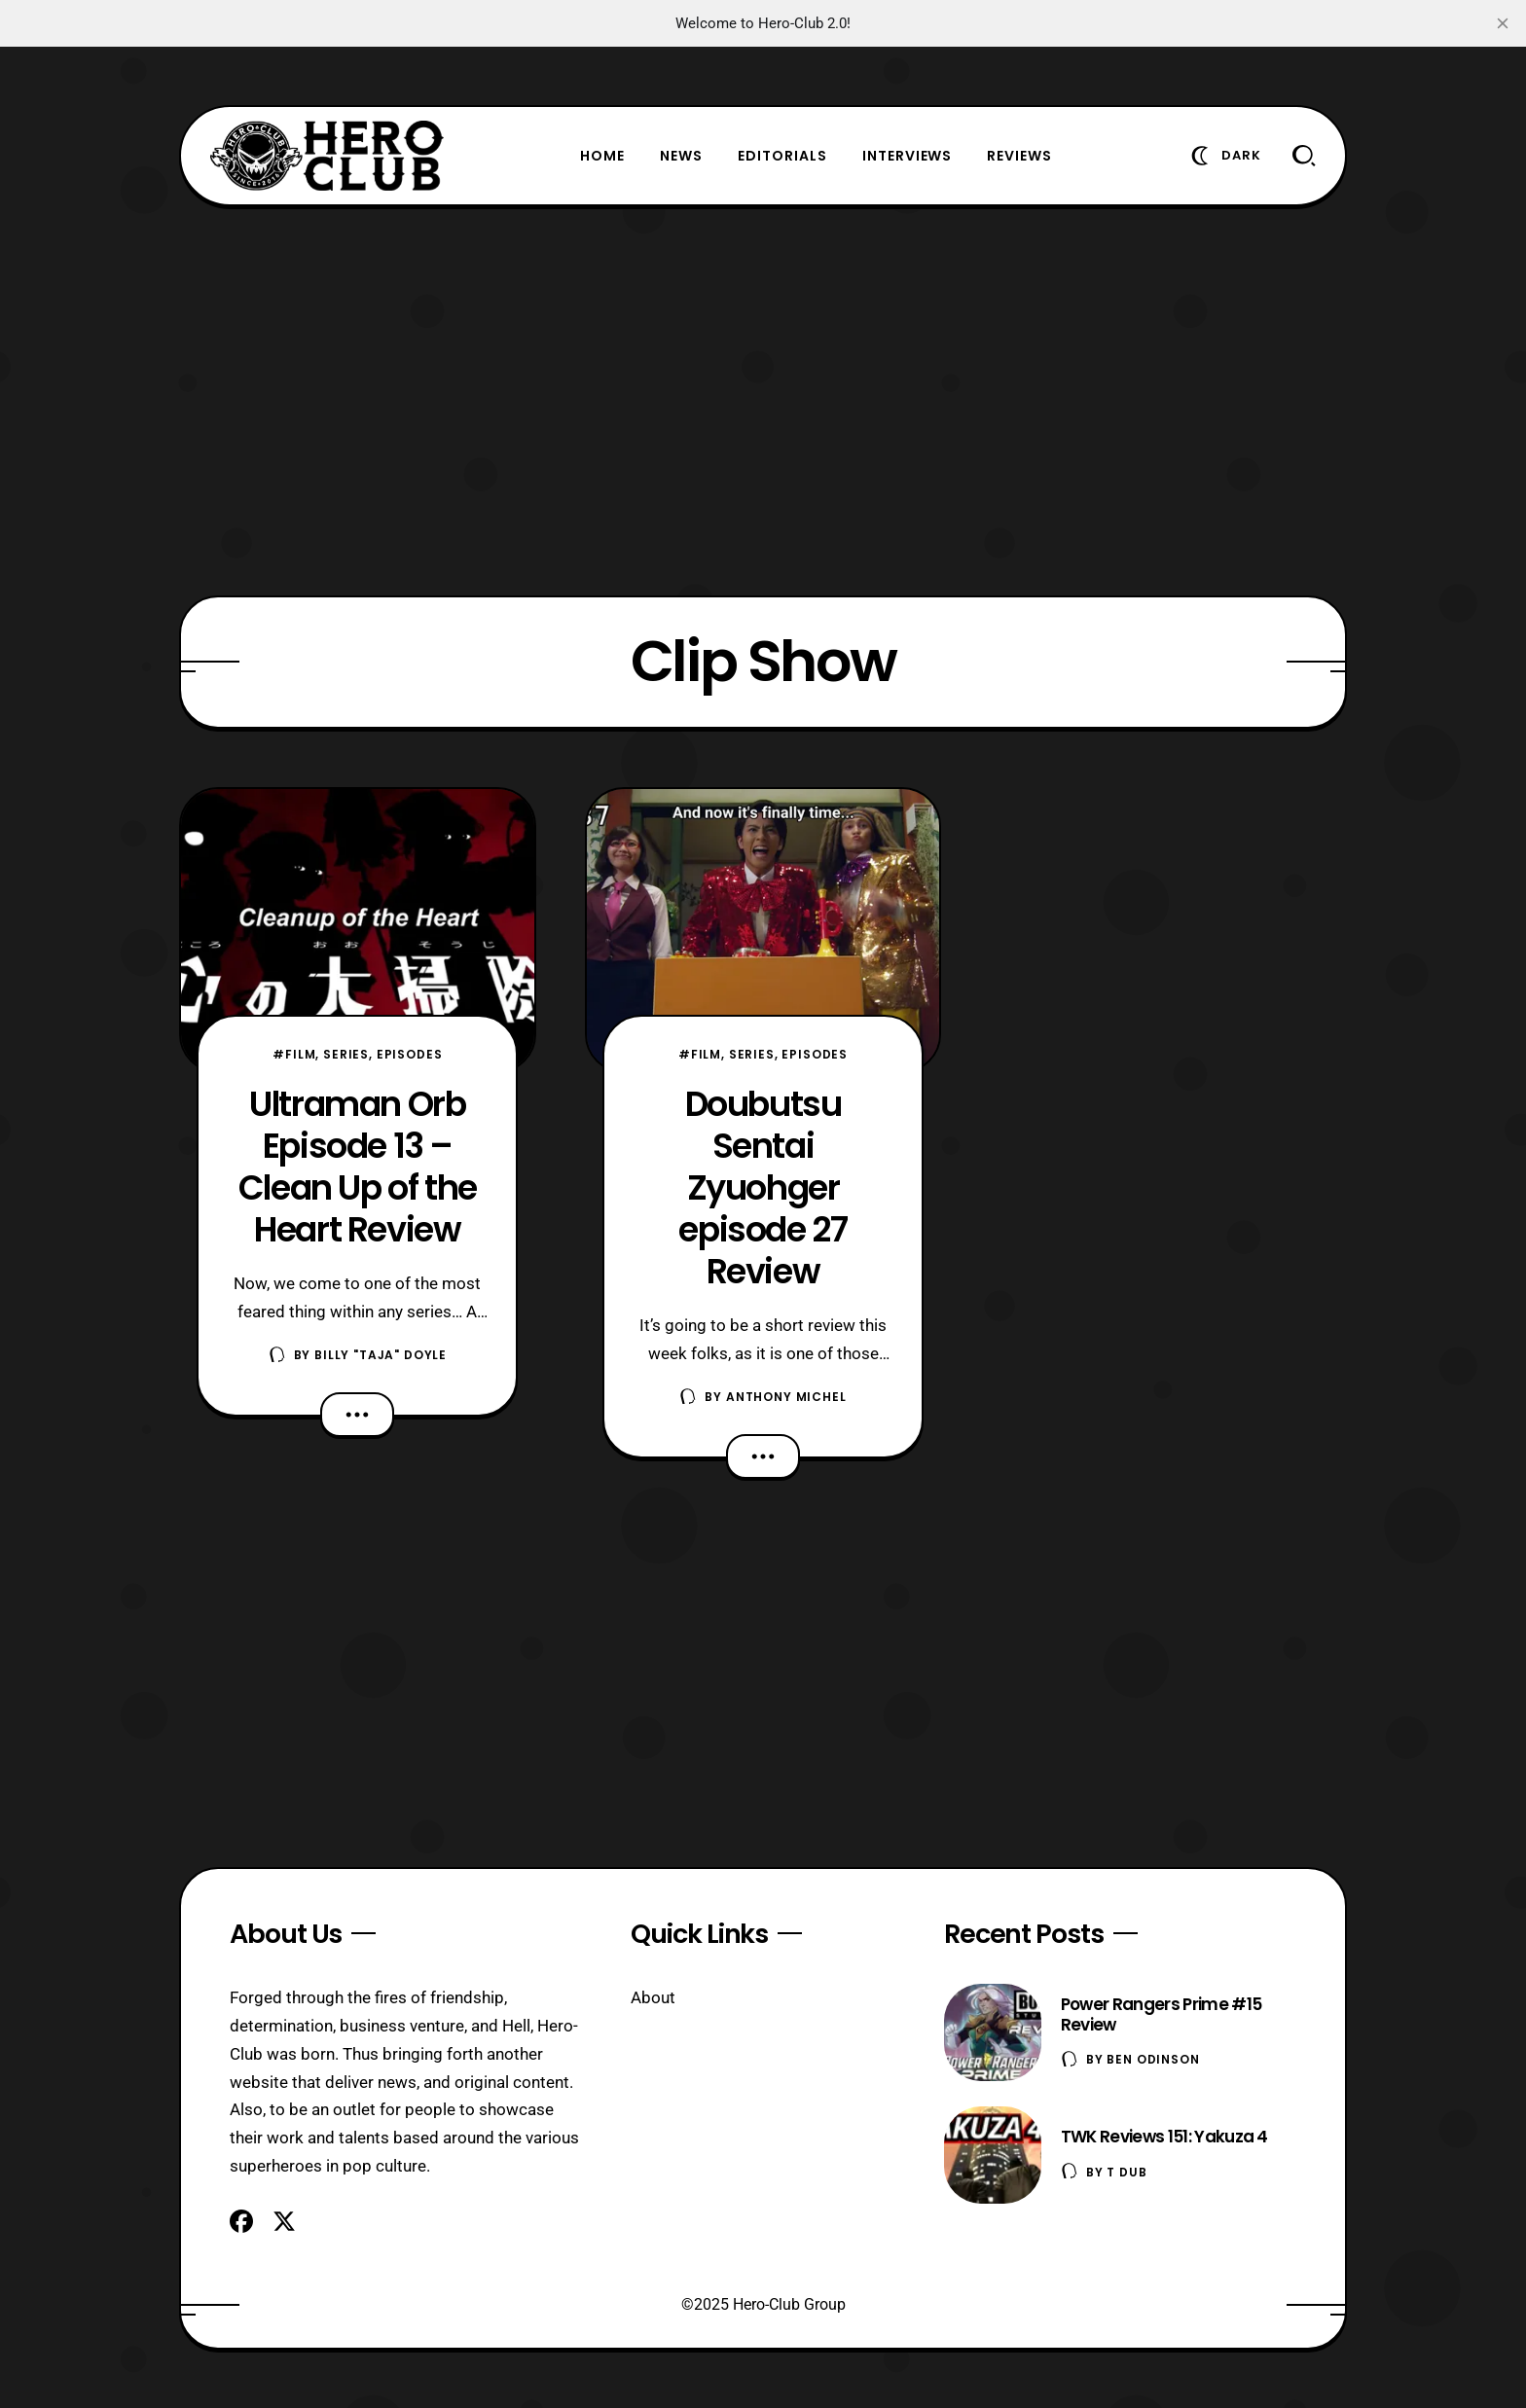  I want to click on News, so click(681, 155).